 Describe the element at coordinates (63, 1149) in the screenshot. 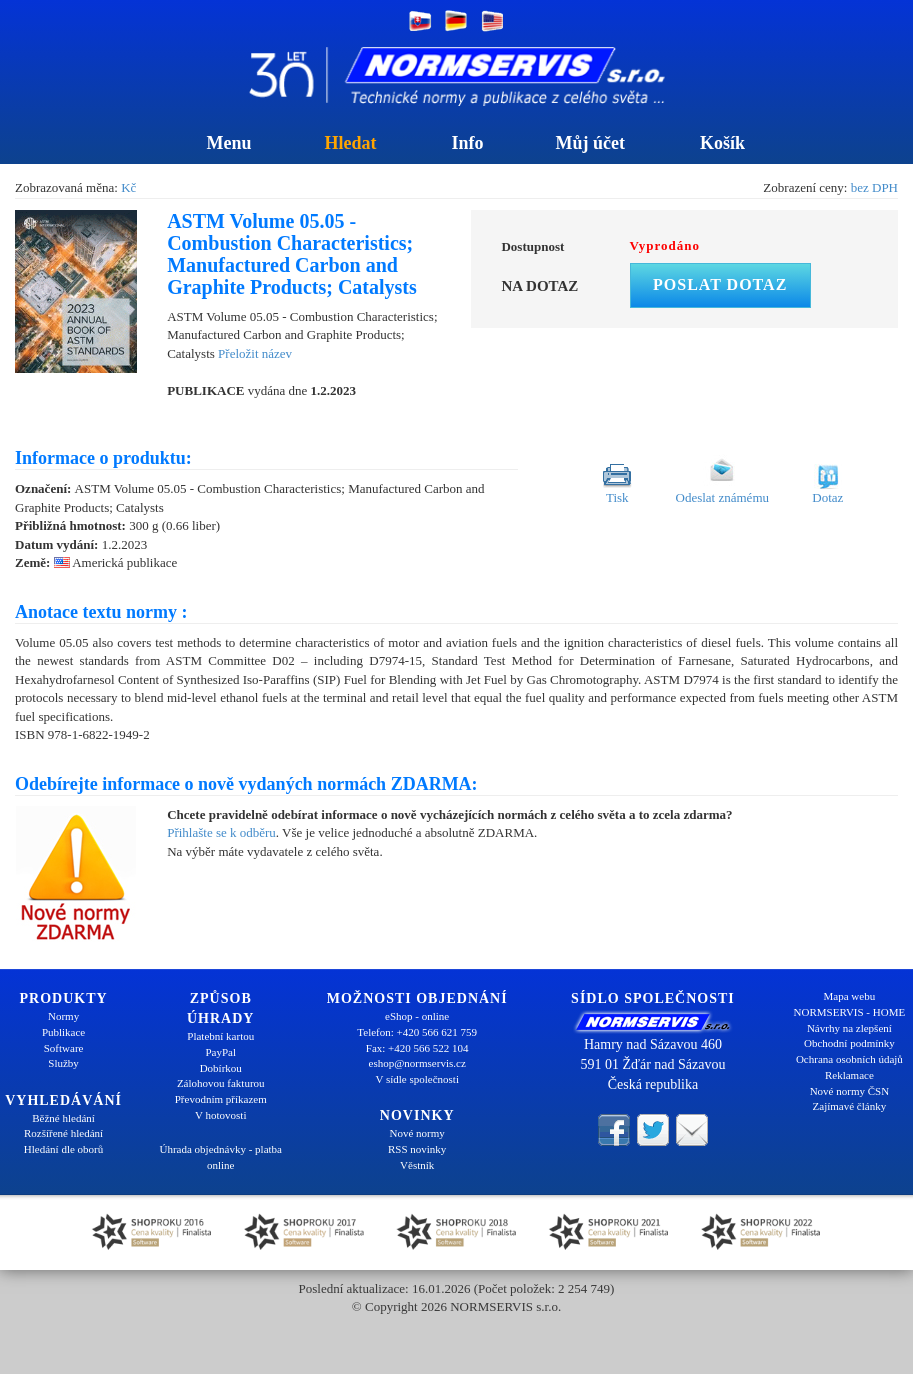

I see `Hledání dle oborů` at that location.